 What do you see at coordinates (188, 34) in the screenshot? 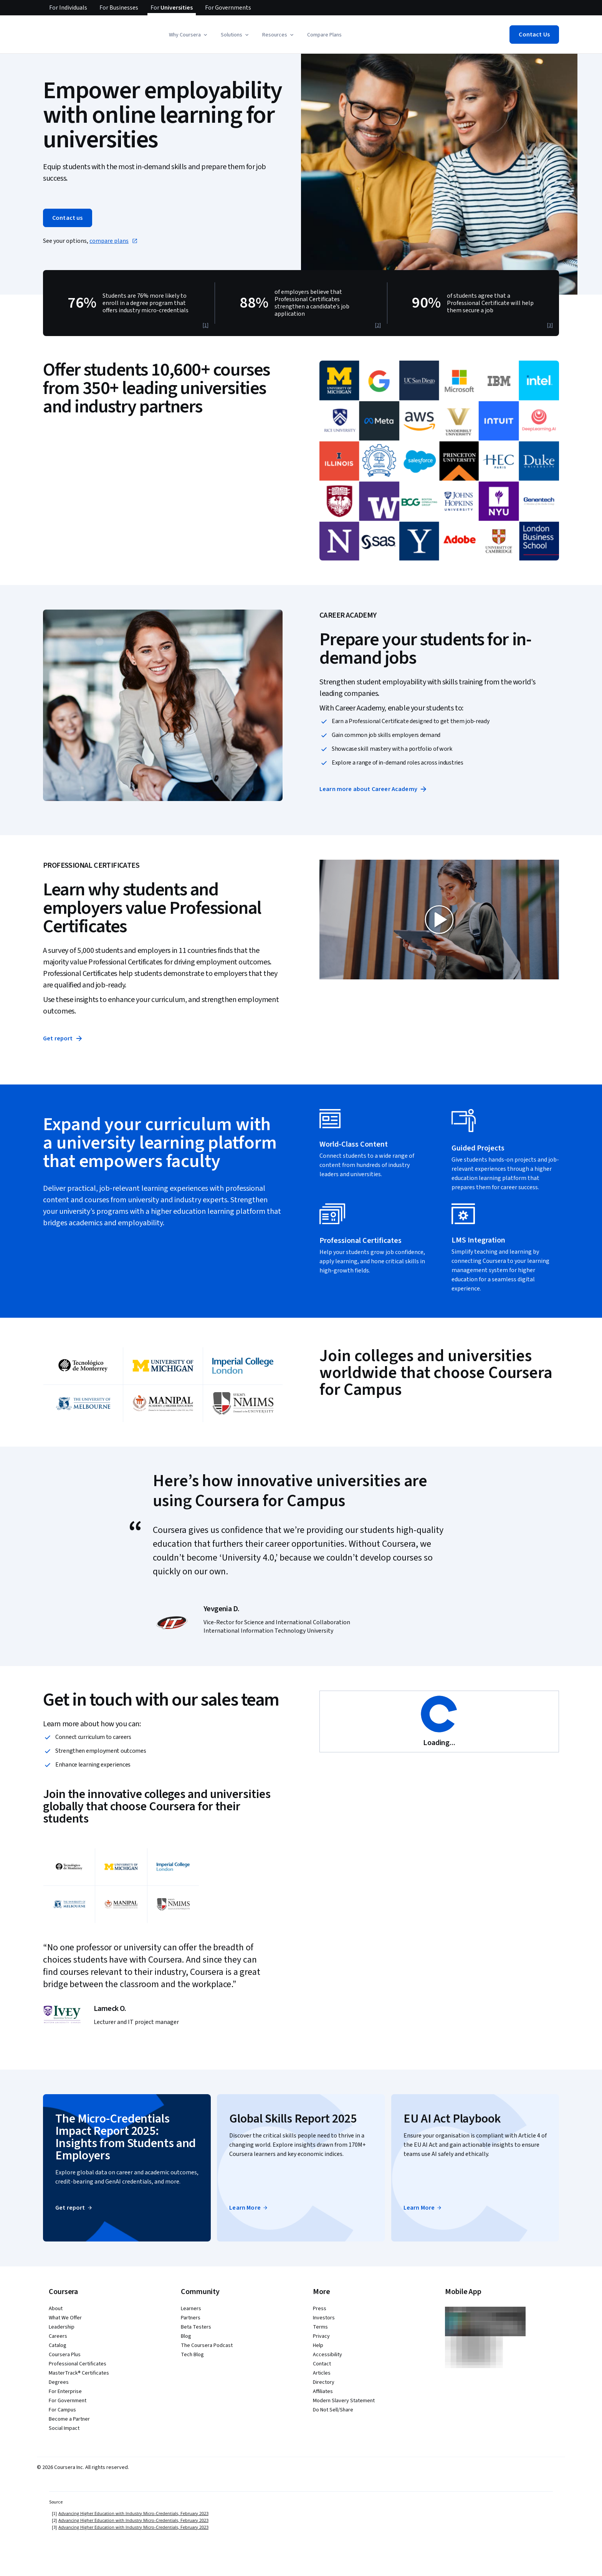
I see `[button]` at bounding box center [188, 34].